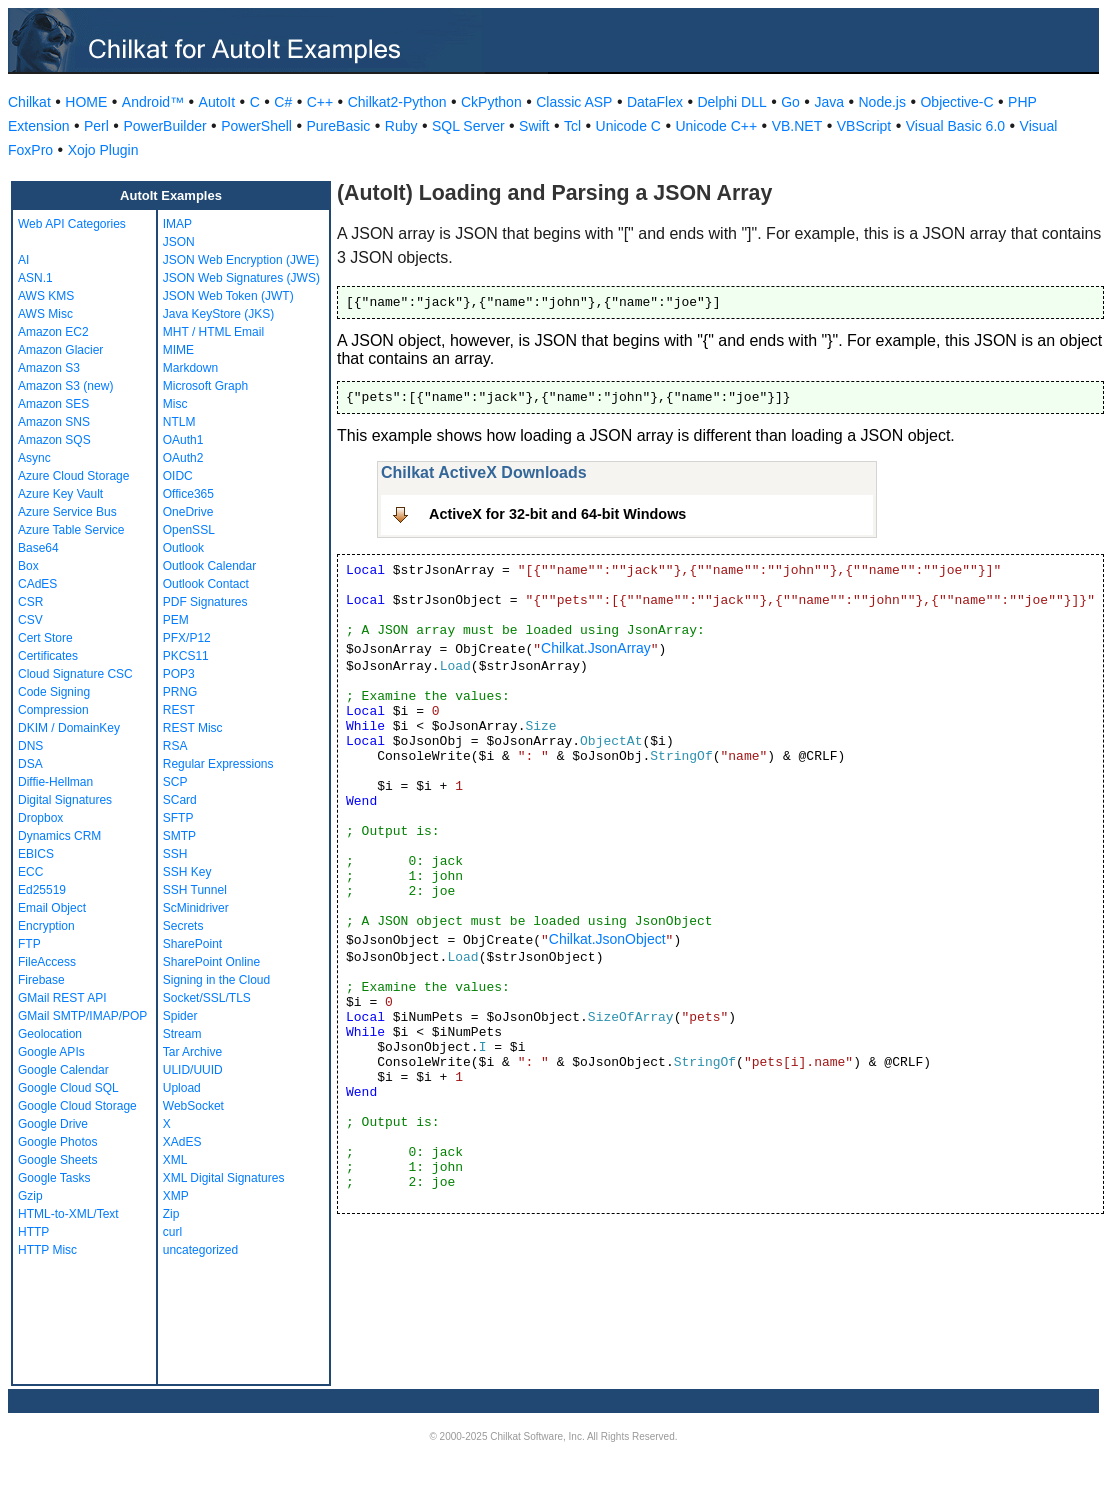 Image resolution: width=1107 pixels, height=1505 pixels. What do you see at coordinates (47, 962) in the screenshot?
I see `FileAccess` at bounding box center [47, 962].